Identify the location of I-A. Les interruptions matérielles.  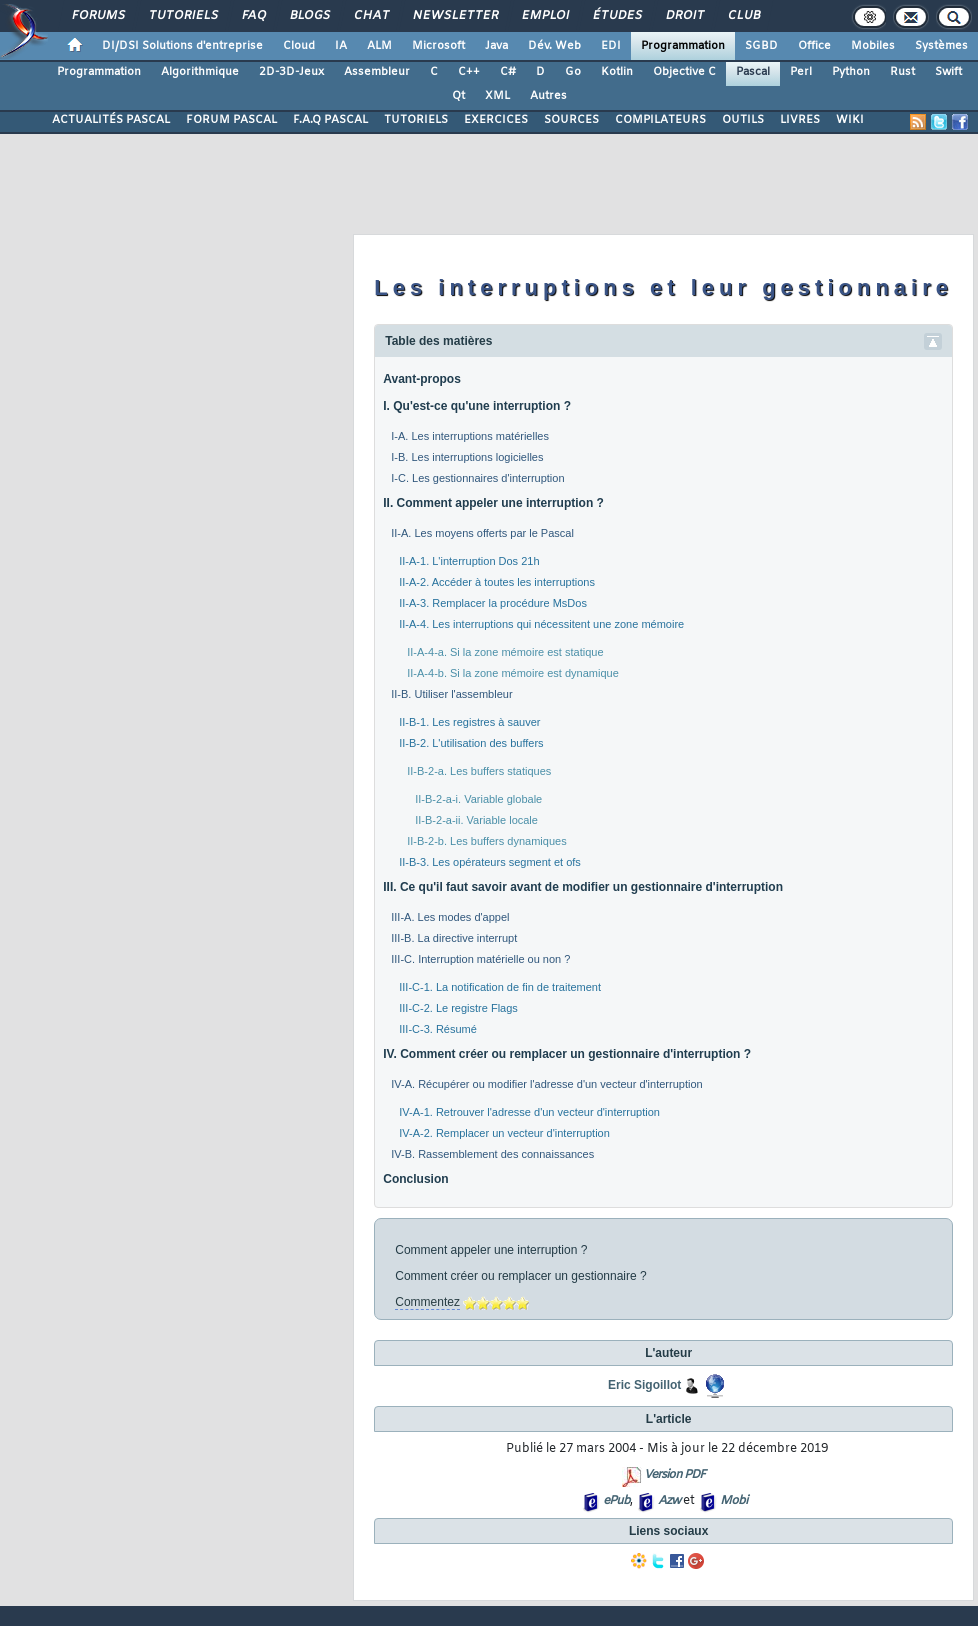
(470, 436).